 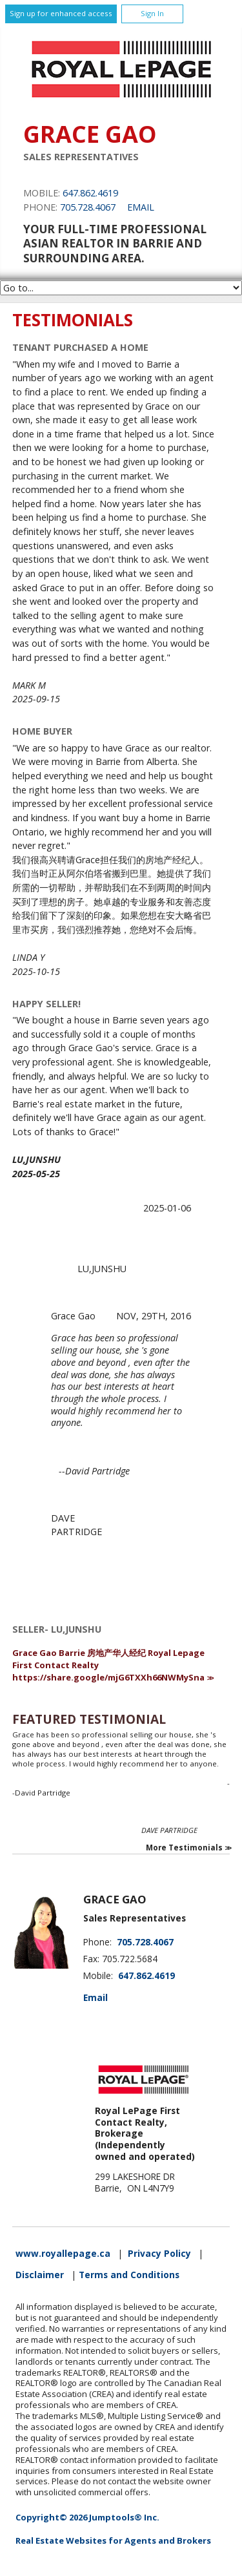 I want to click on Email, so click(x=140, y=207).